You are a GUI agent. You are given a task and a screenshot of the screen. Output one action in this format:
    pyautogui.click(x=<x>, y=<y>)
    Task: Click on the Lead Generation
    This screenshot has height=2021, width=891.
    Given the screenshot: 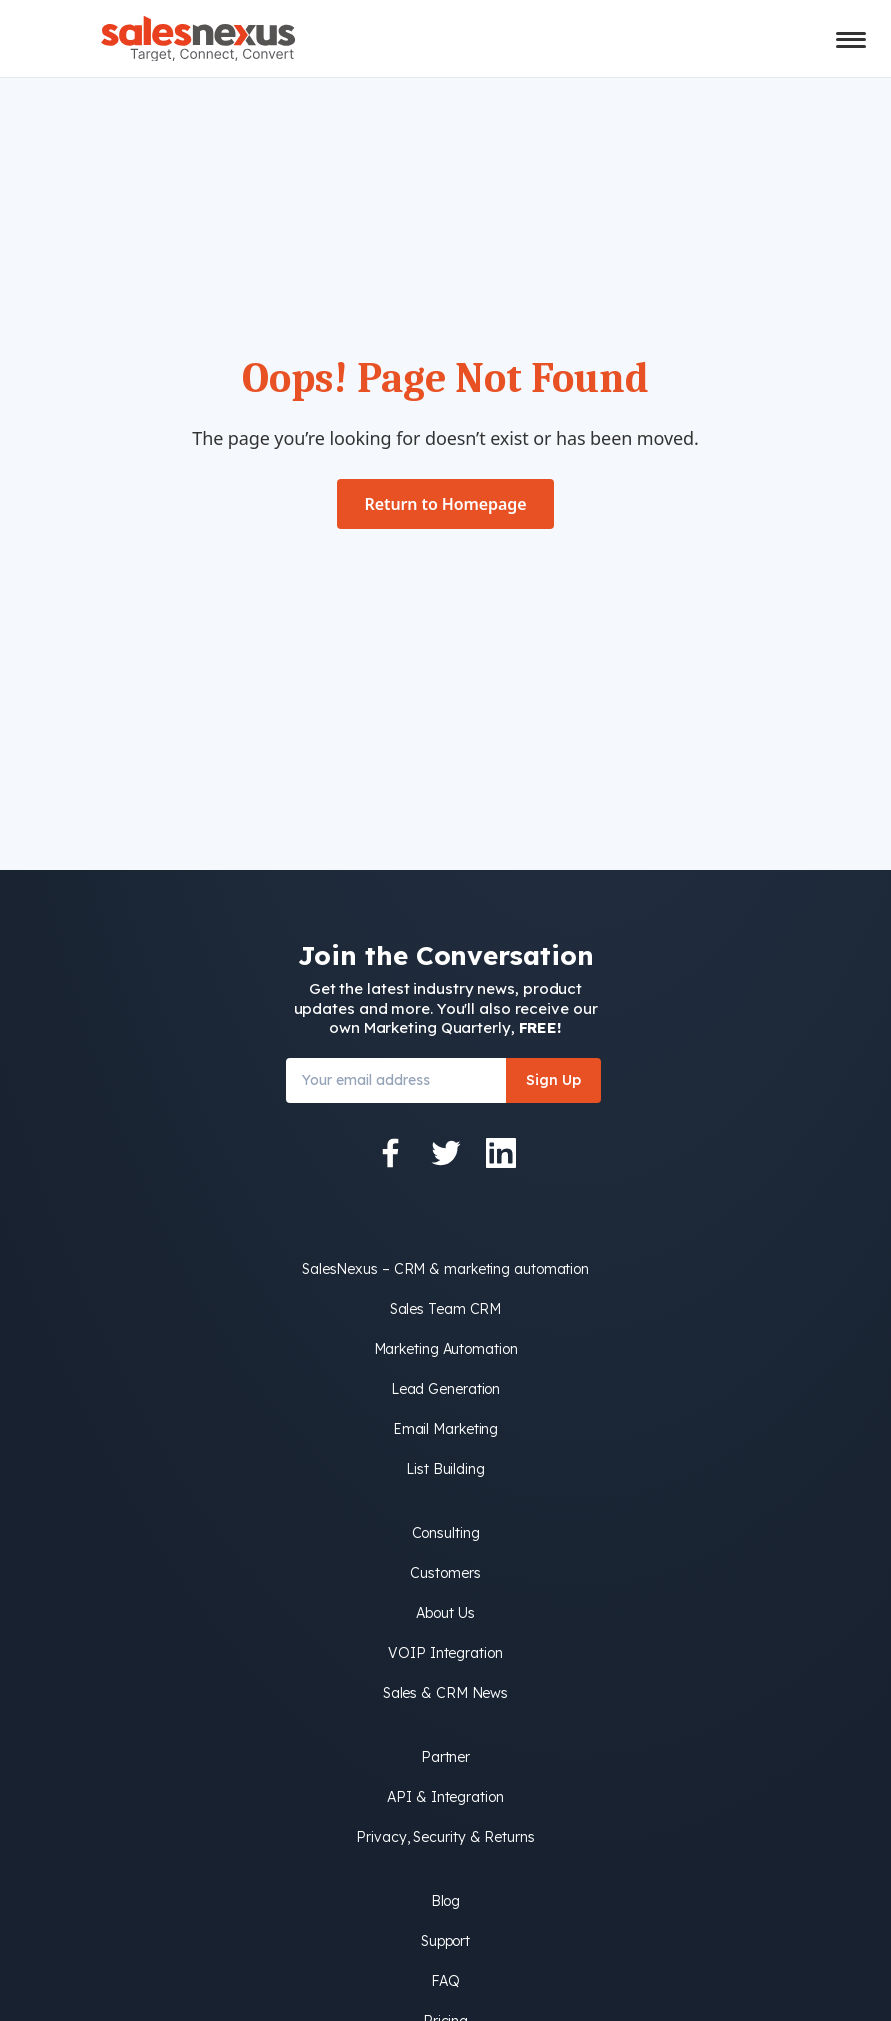 What is the action you would take?
    pyautogui.click(x=446, y=1389)
    